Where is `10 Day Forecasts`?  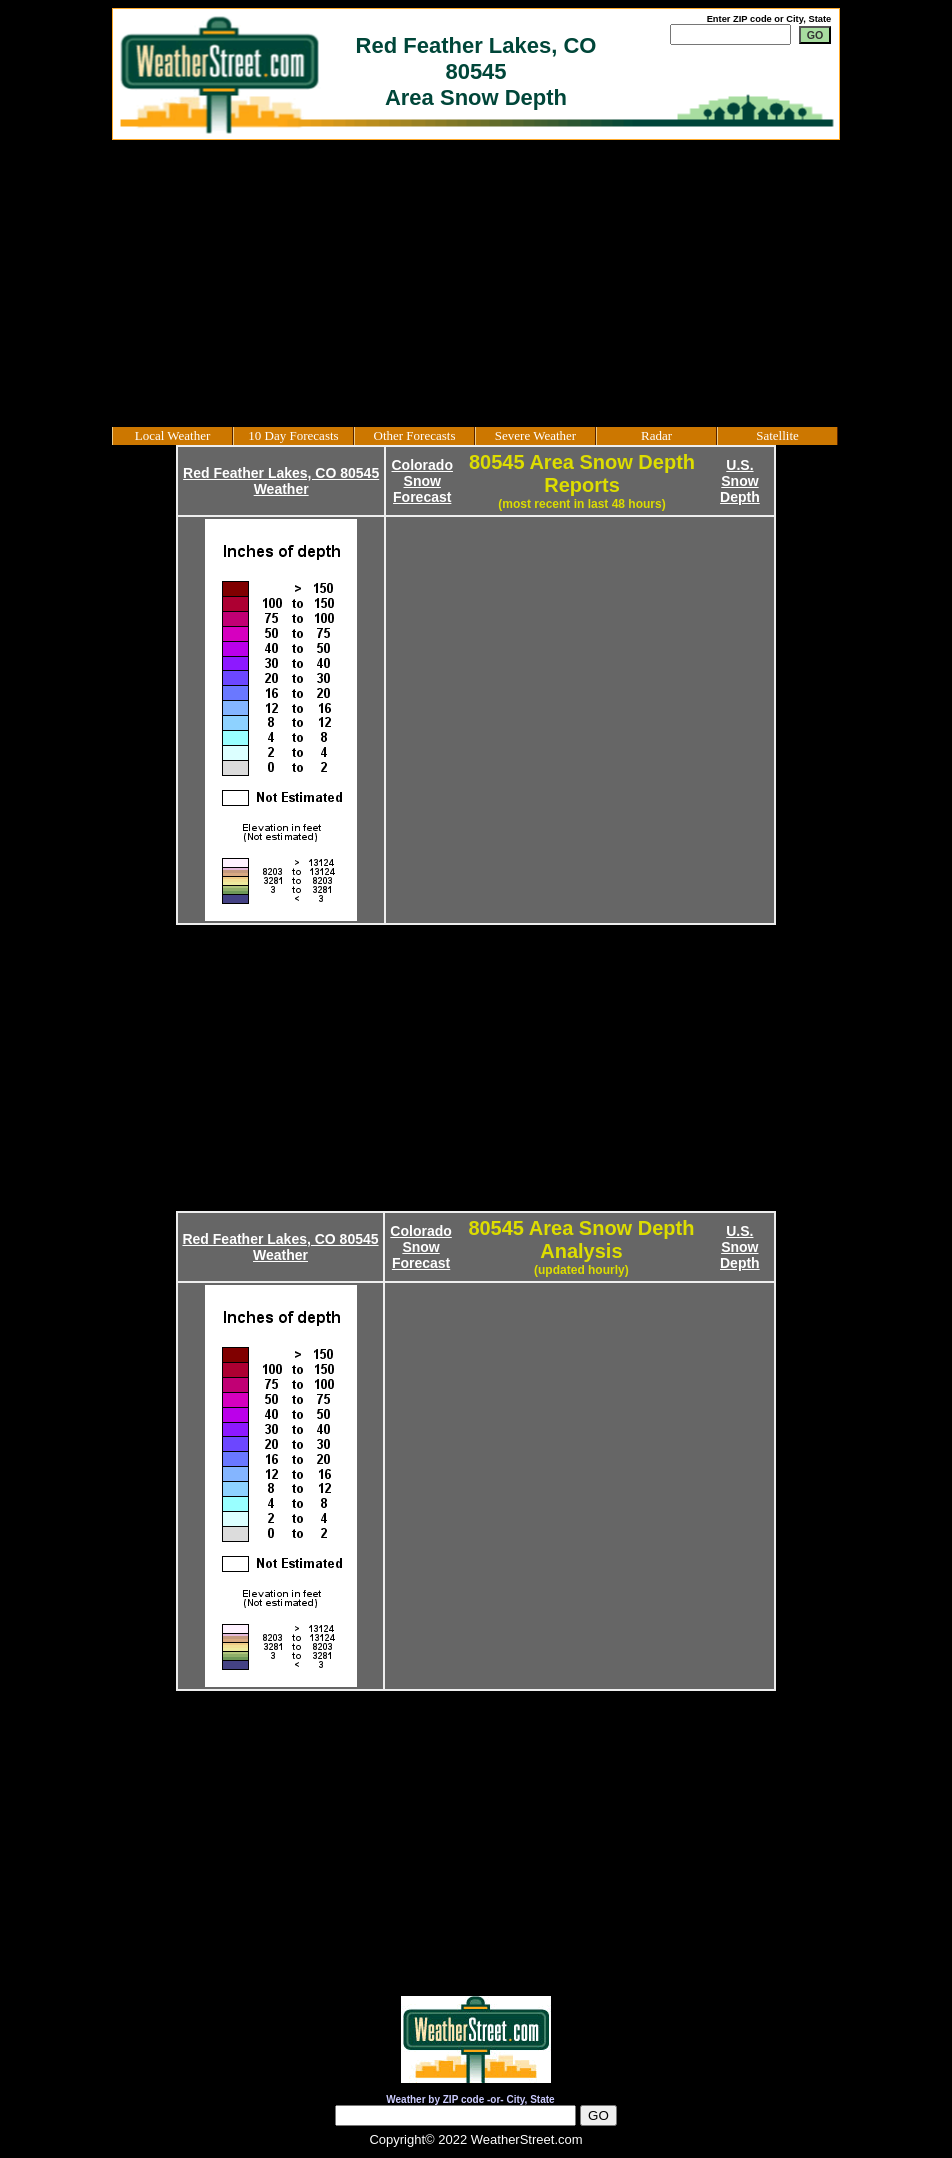
10 Day Forecasts is located at coordinates (293, 435).